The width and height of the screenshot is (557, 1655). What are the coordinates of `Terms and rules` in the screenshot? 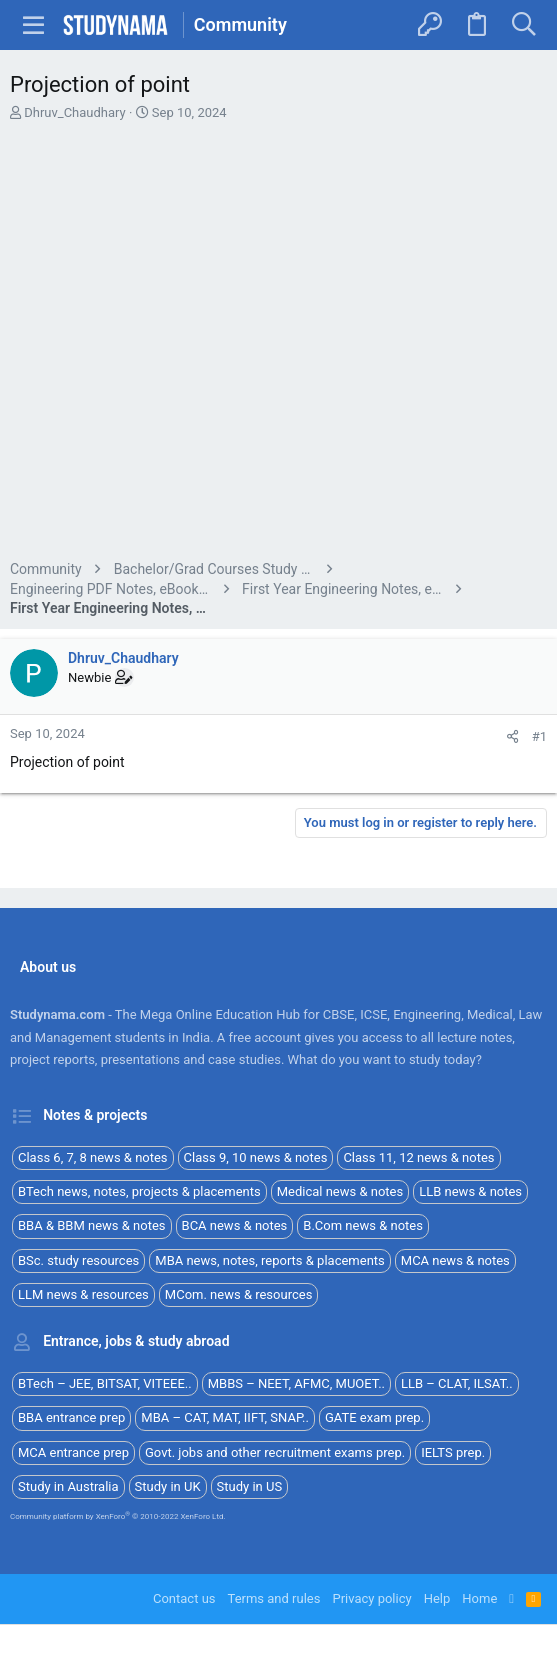 It's located at (274, 1598).